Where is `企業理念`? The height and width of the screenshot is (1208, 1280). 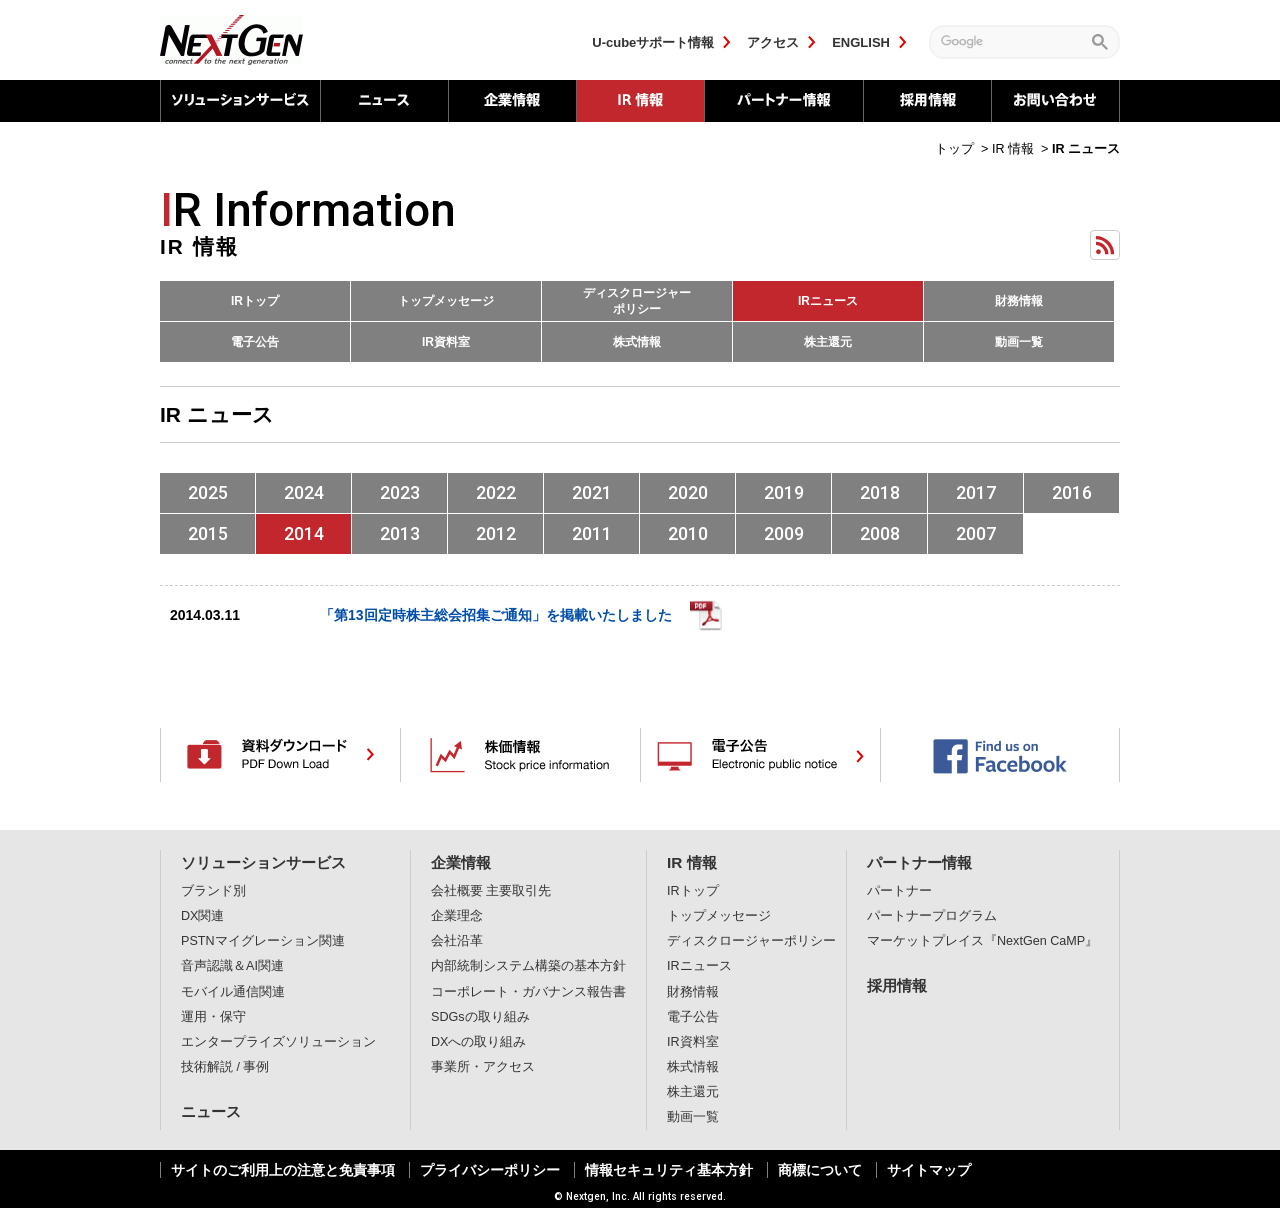
企業理念 is located at coordinates (457, 916).